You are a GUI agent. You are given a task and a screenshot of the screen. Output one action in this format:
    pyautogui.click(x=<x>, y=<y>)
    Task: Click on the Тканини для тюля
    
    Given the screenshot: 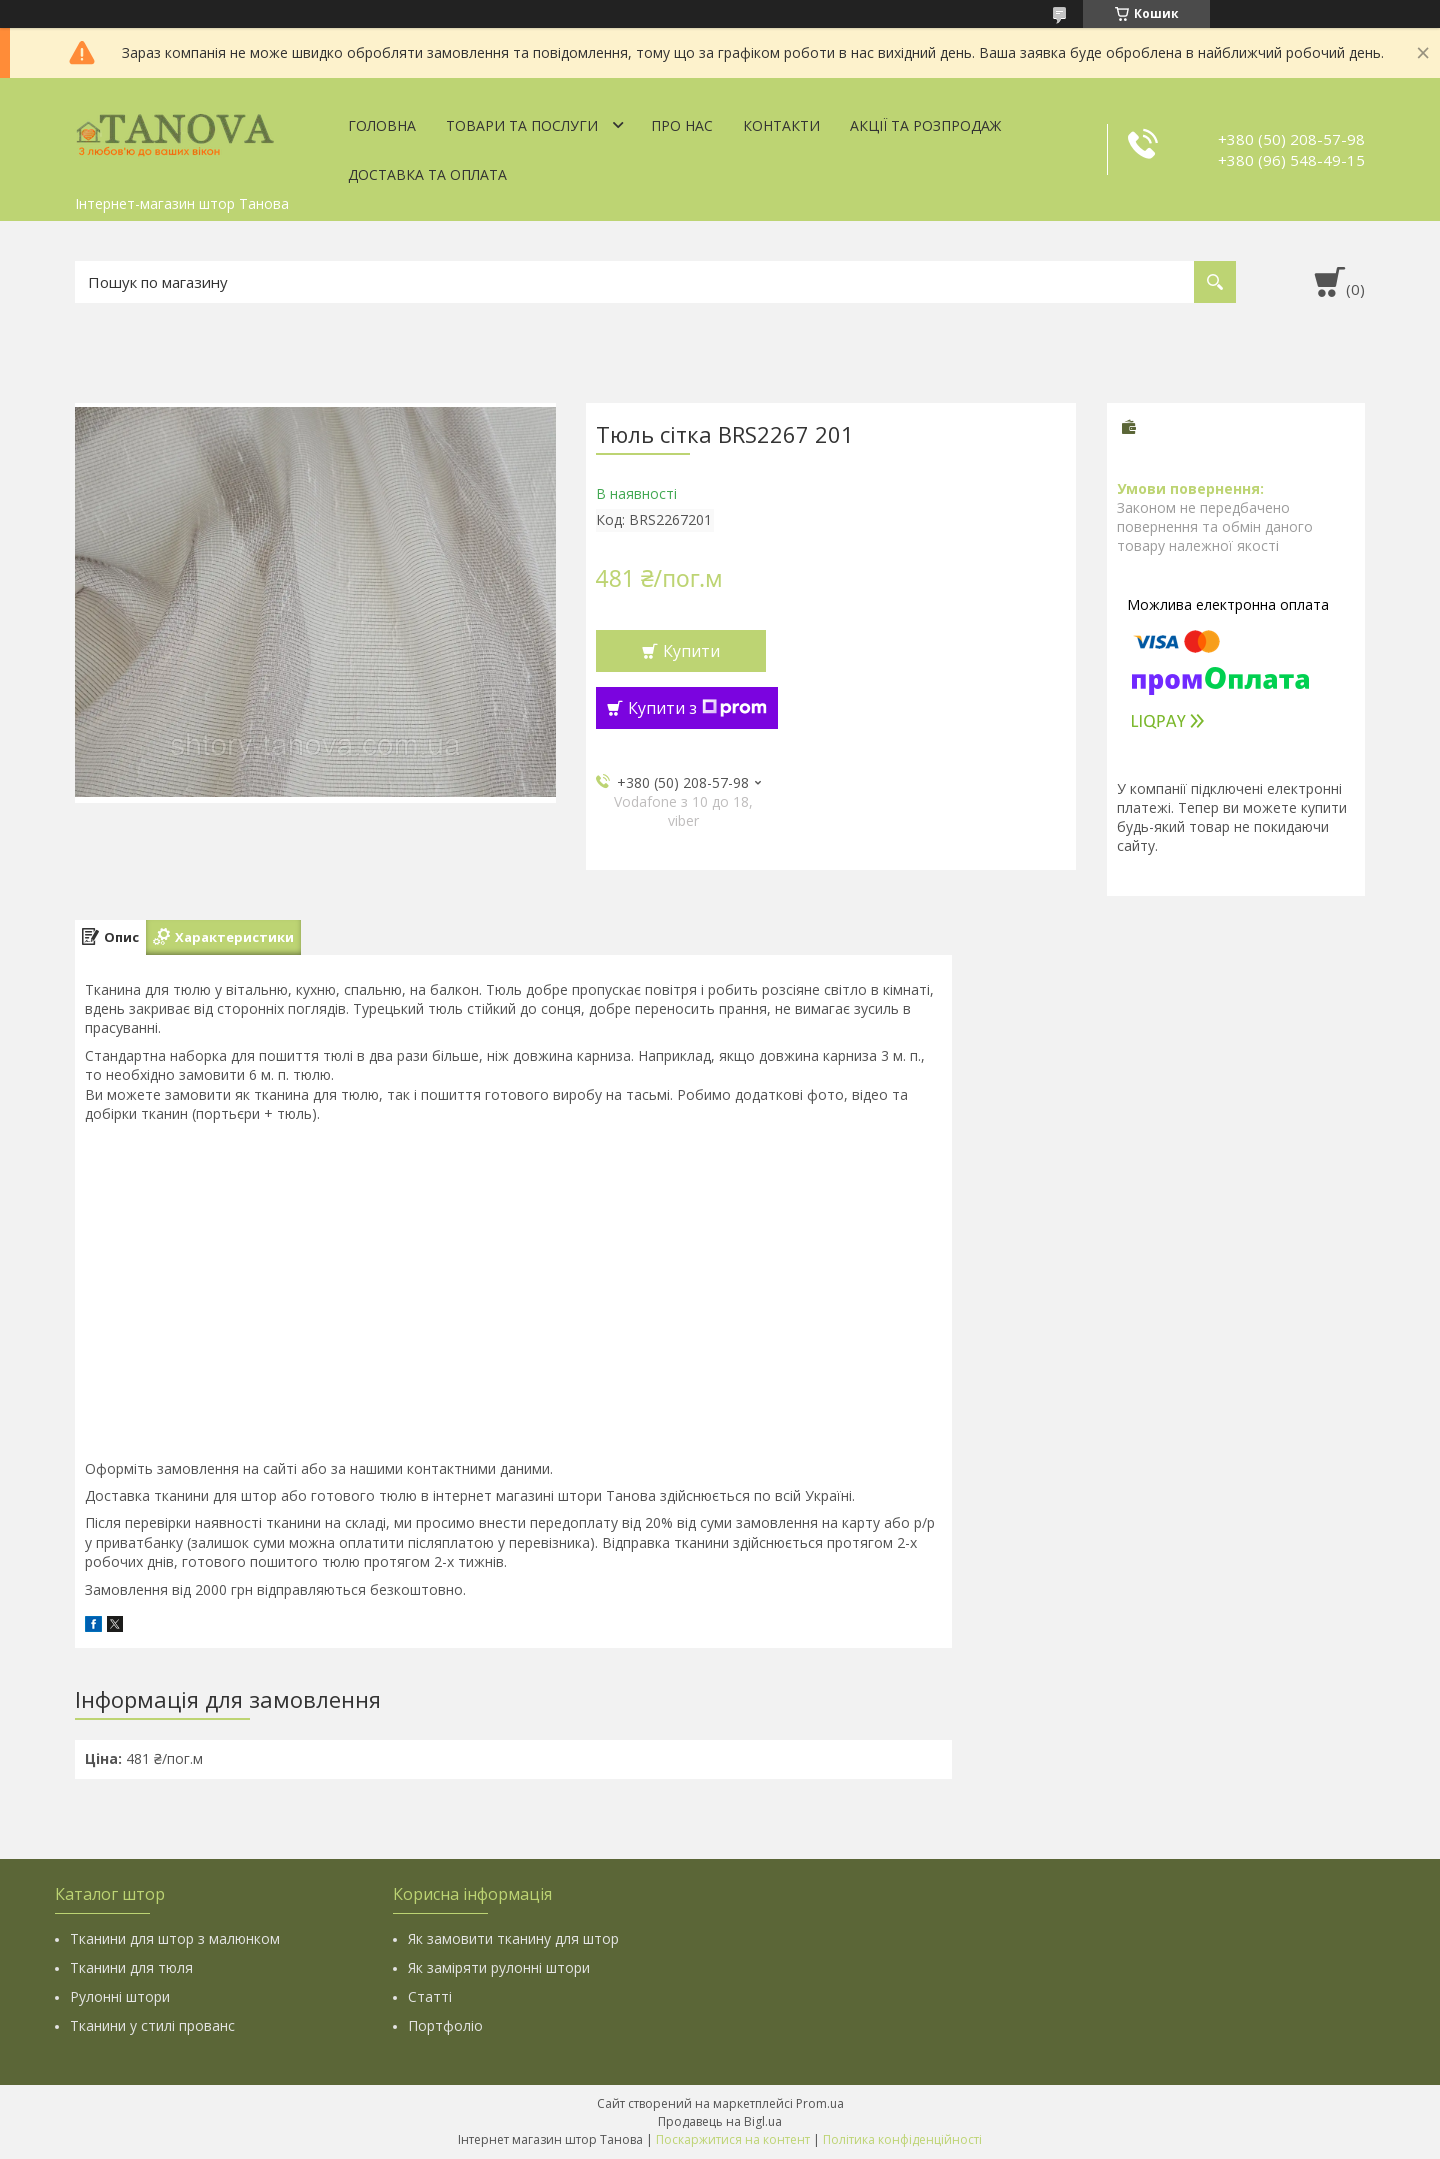 What is the action you would take?
    pyautogui.click(x=131, y=1967)
    